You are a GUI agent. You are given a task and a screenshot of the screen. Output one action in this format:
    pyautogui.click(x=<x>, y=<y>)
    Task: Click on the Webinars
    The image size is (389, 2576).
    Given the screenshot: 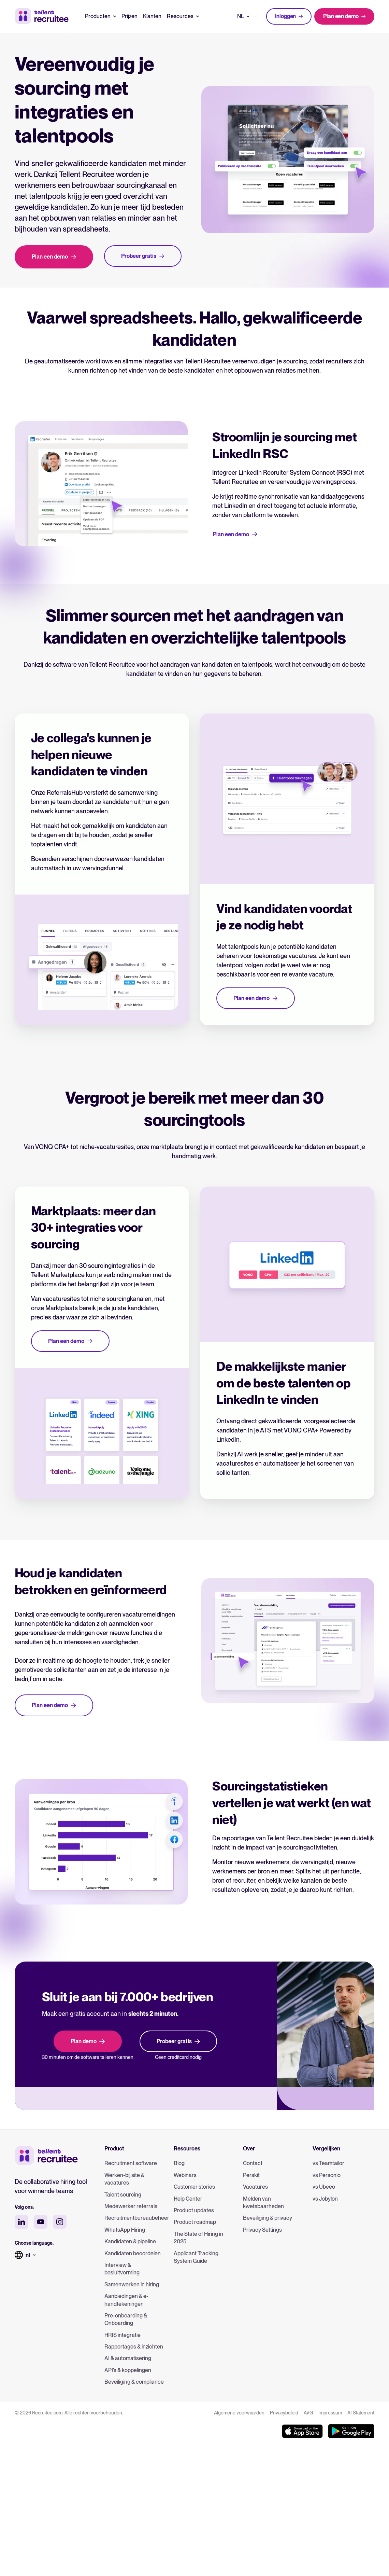 What is the action you would take?
    pyautogui.click(x=185, y=2175)
    